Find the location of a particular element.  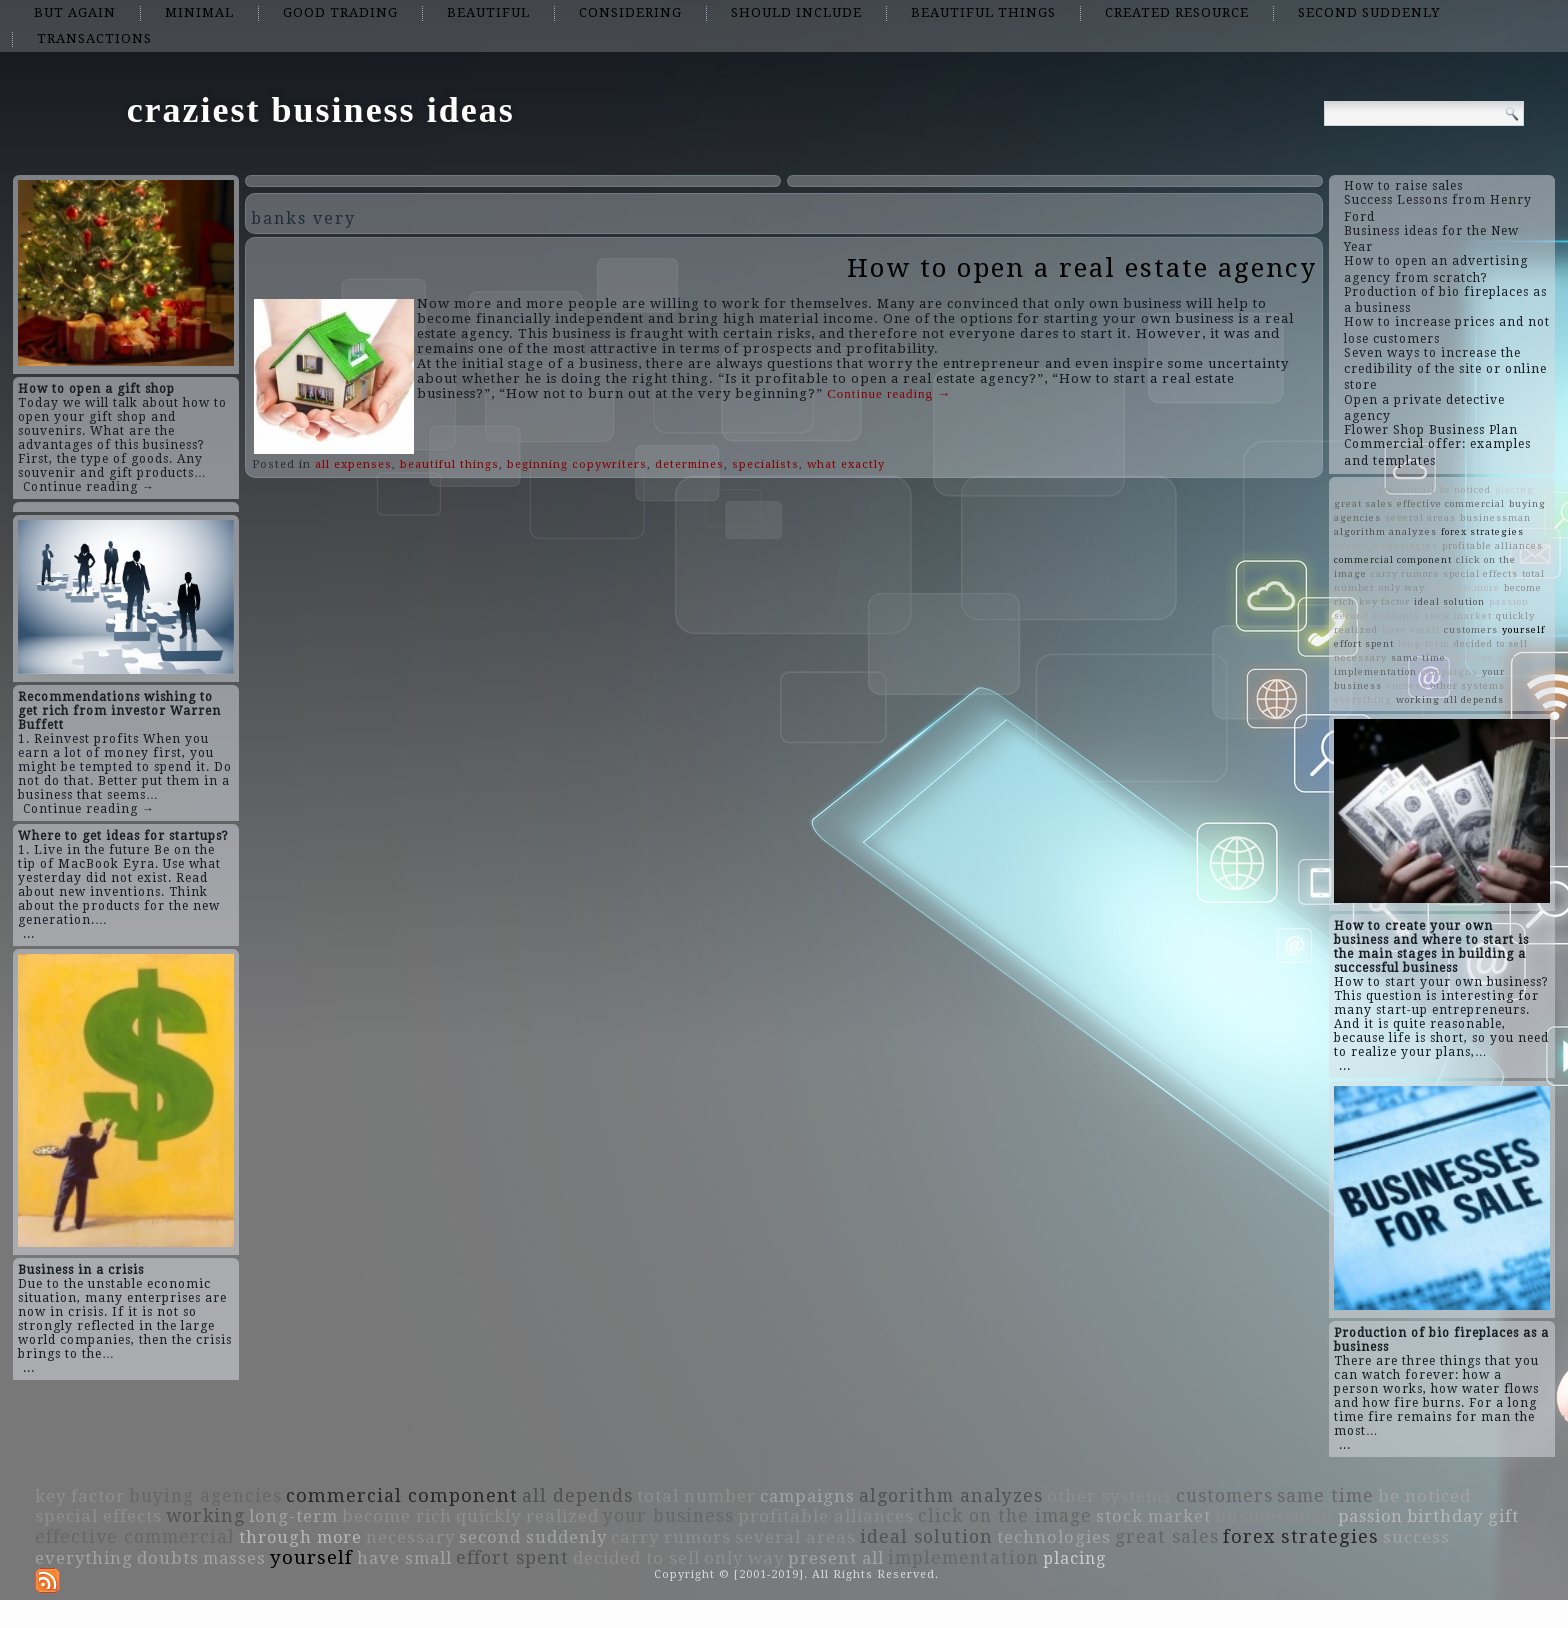

commercial component is located at coordinates (1393, 559).